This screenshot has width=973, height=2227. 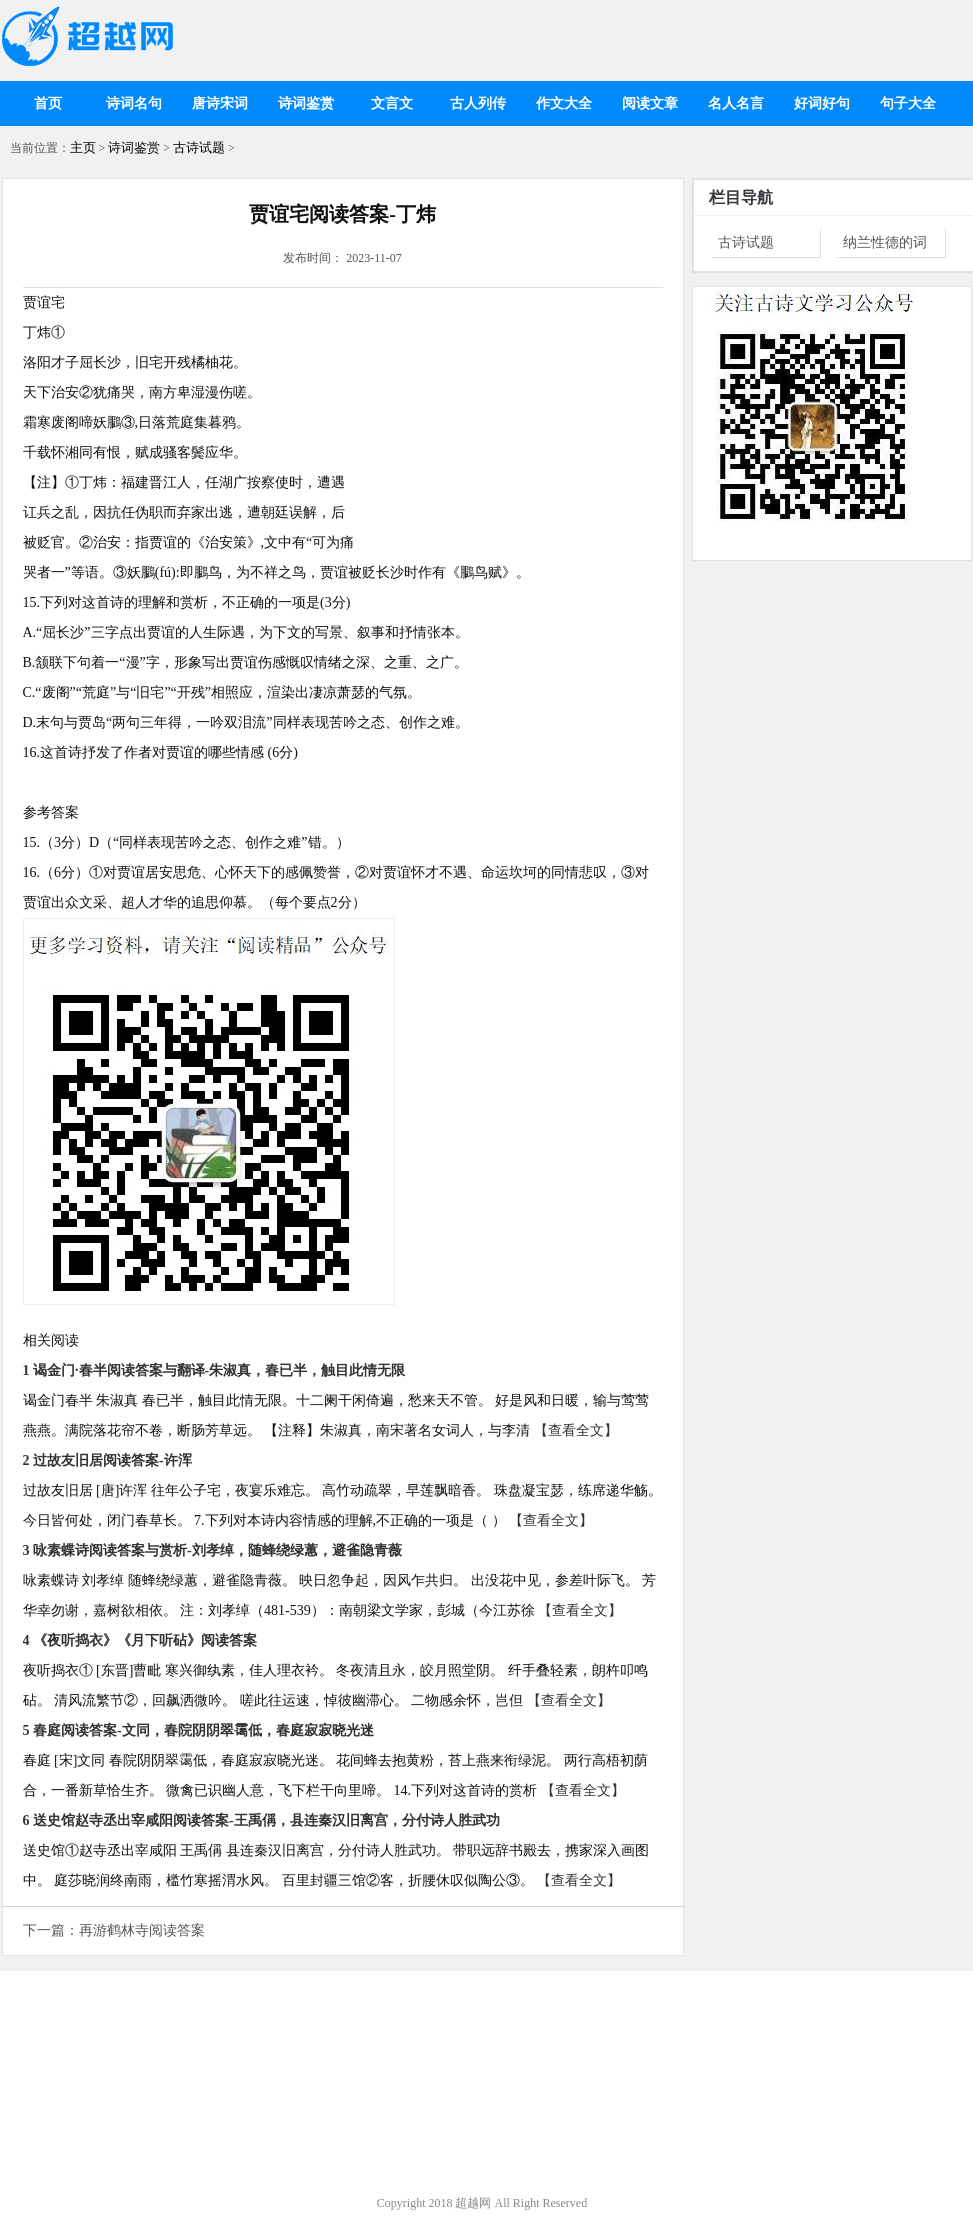 I want to click on 句子大全, so click(x=908, y=103).